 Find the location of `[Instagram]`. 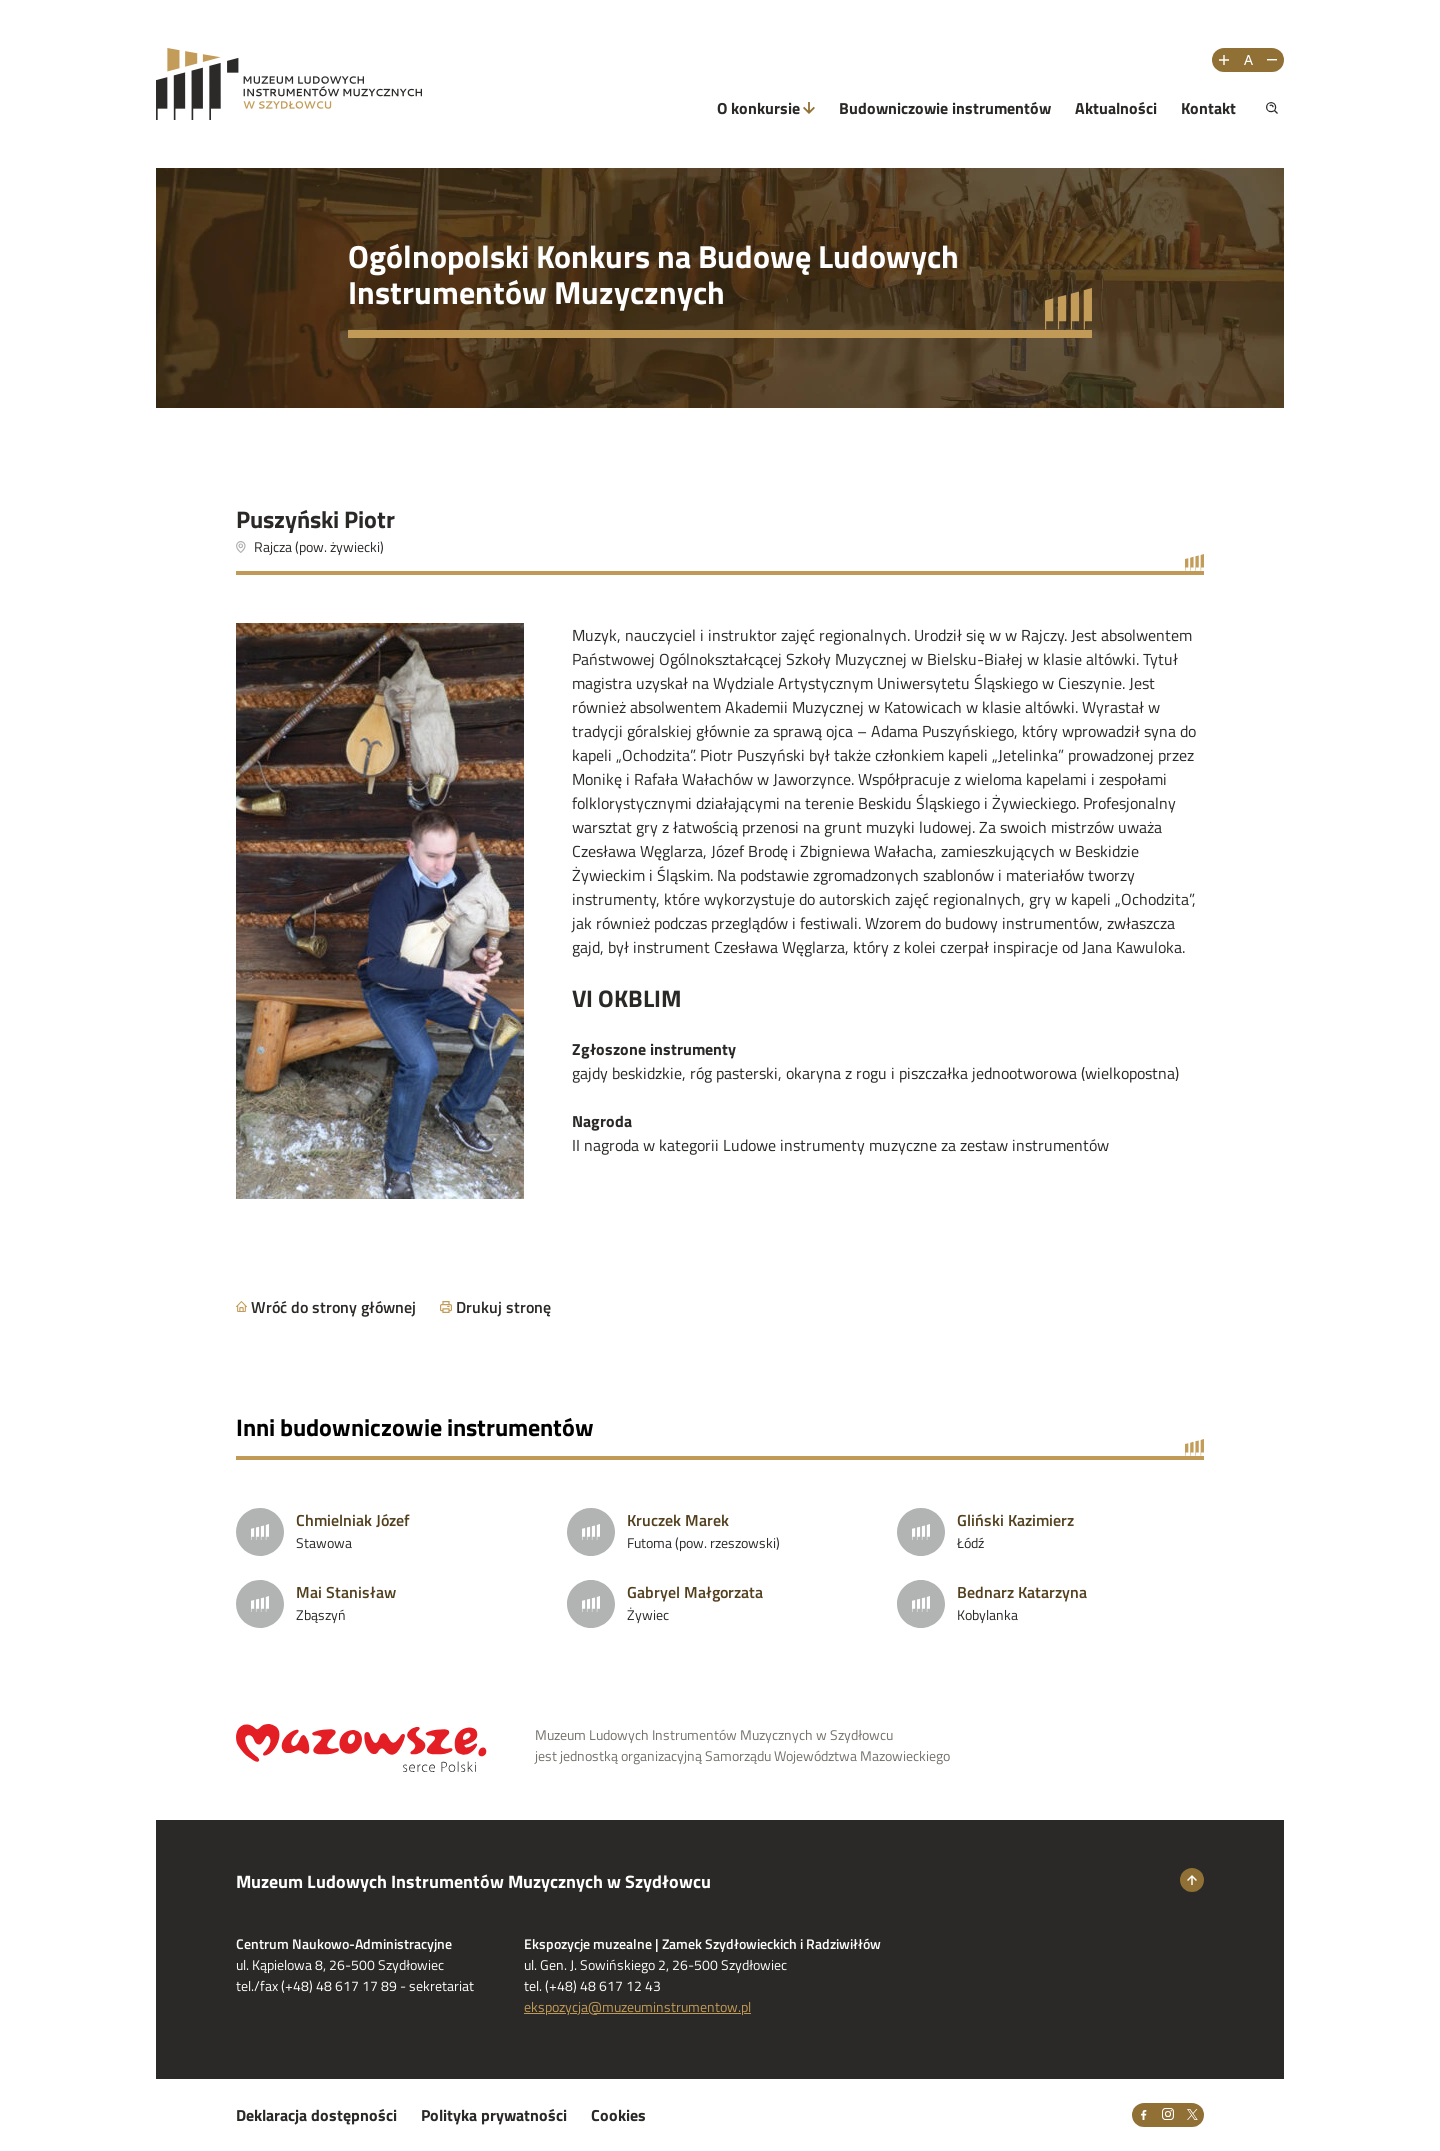

[Instagram] is located at coordinates (1168, 2115).